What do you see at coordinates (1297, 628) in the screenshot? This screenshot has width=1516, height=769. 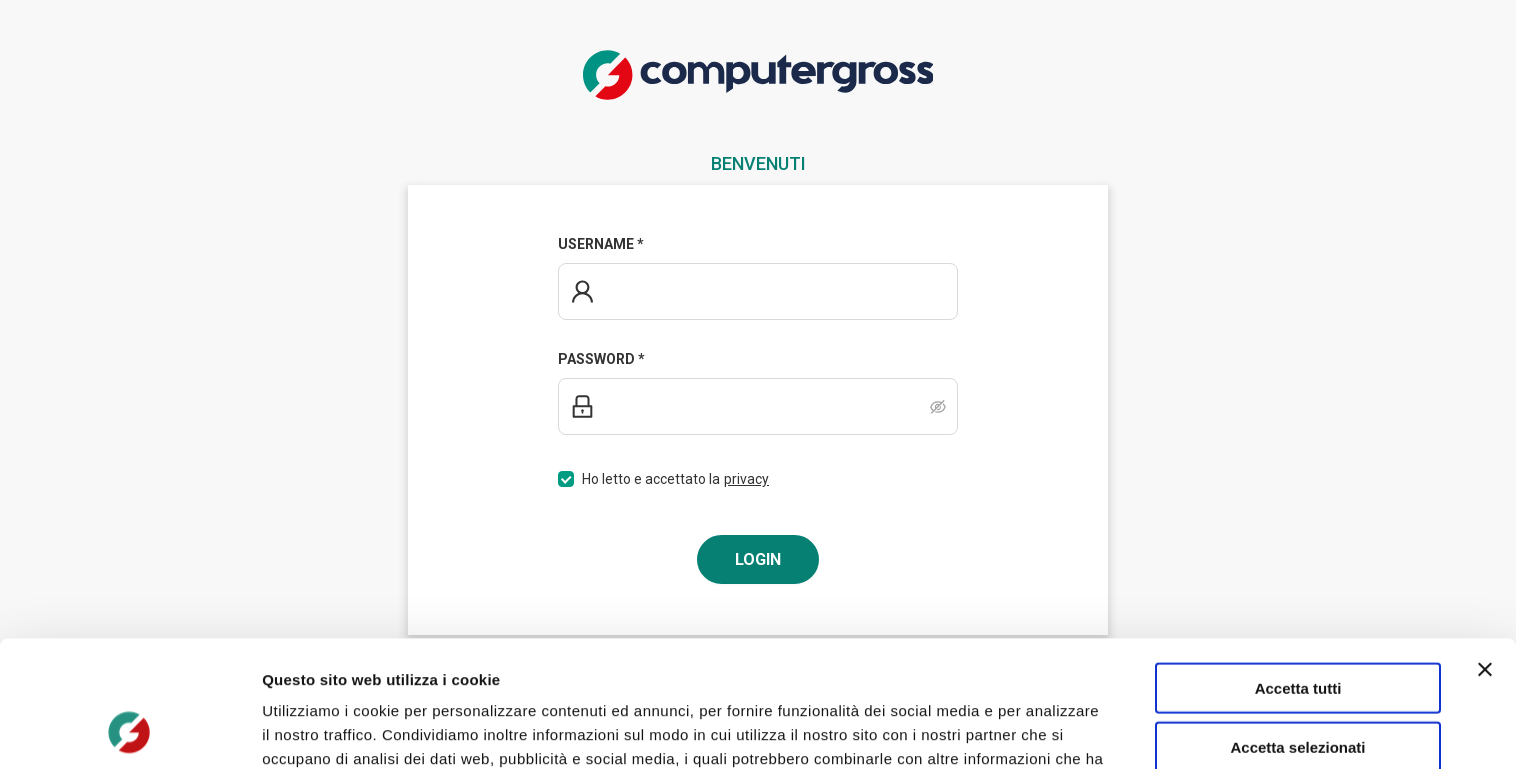 I see `Accetta selezionati` at bounding box center [1297, 628].